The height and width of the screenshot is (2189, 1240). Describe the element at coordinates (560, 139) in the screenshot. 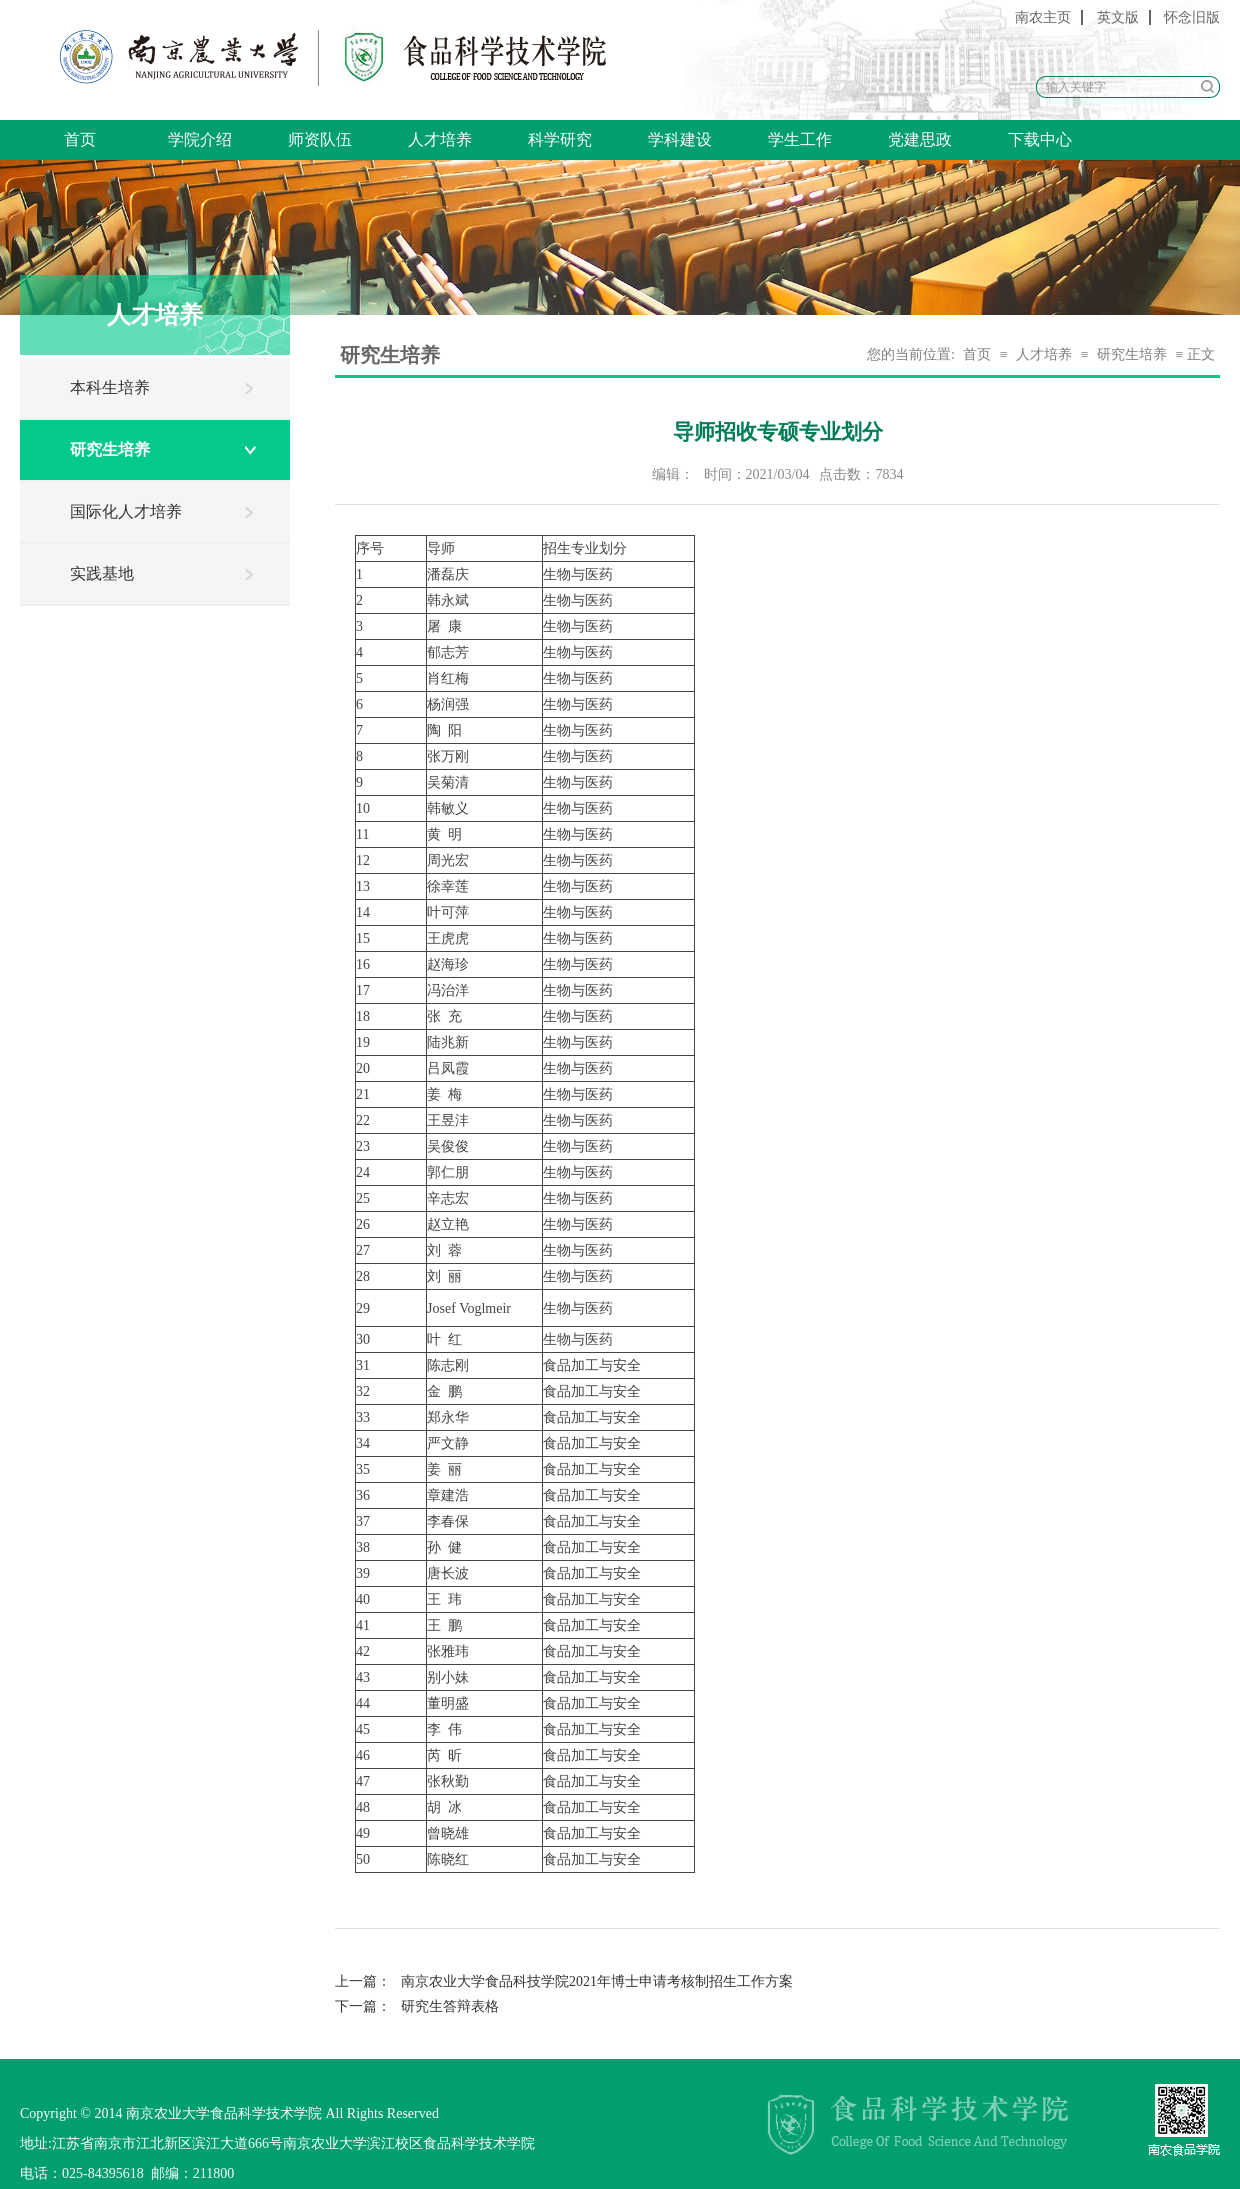

I see `科学研究` at that location.